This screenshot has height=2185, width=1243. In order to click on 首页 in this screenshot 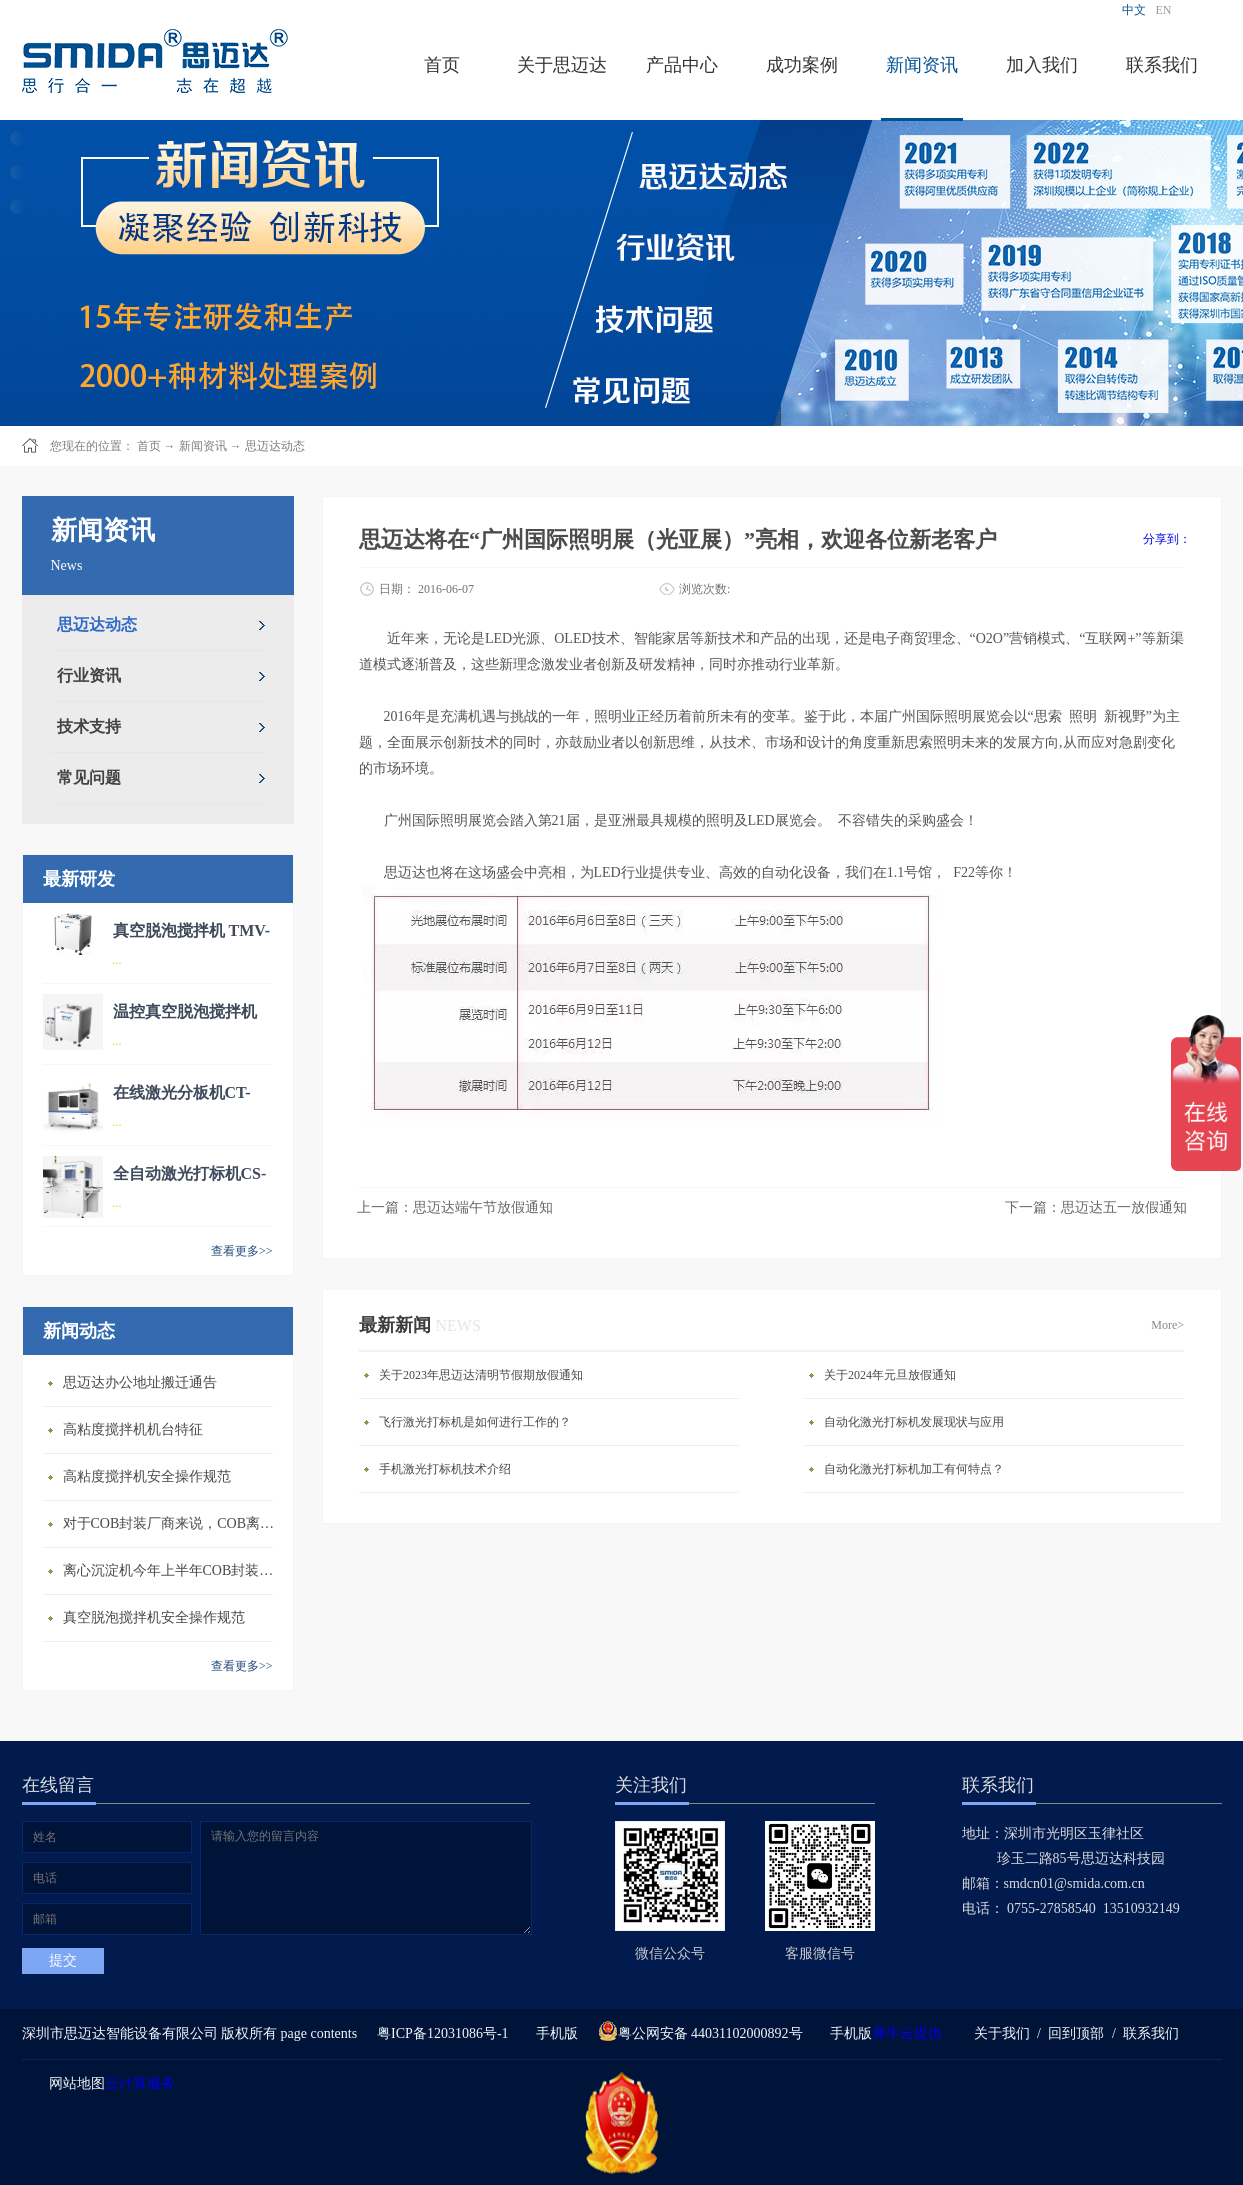, I will do `click(442, 65)`.